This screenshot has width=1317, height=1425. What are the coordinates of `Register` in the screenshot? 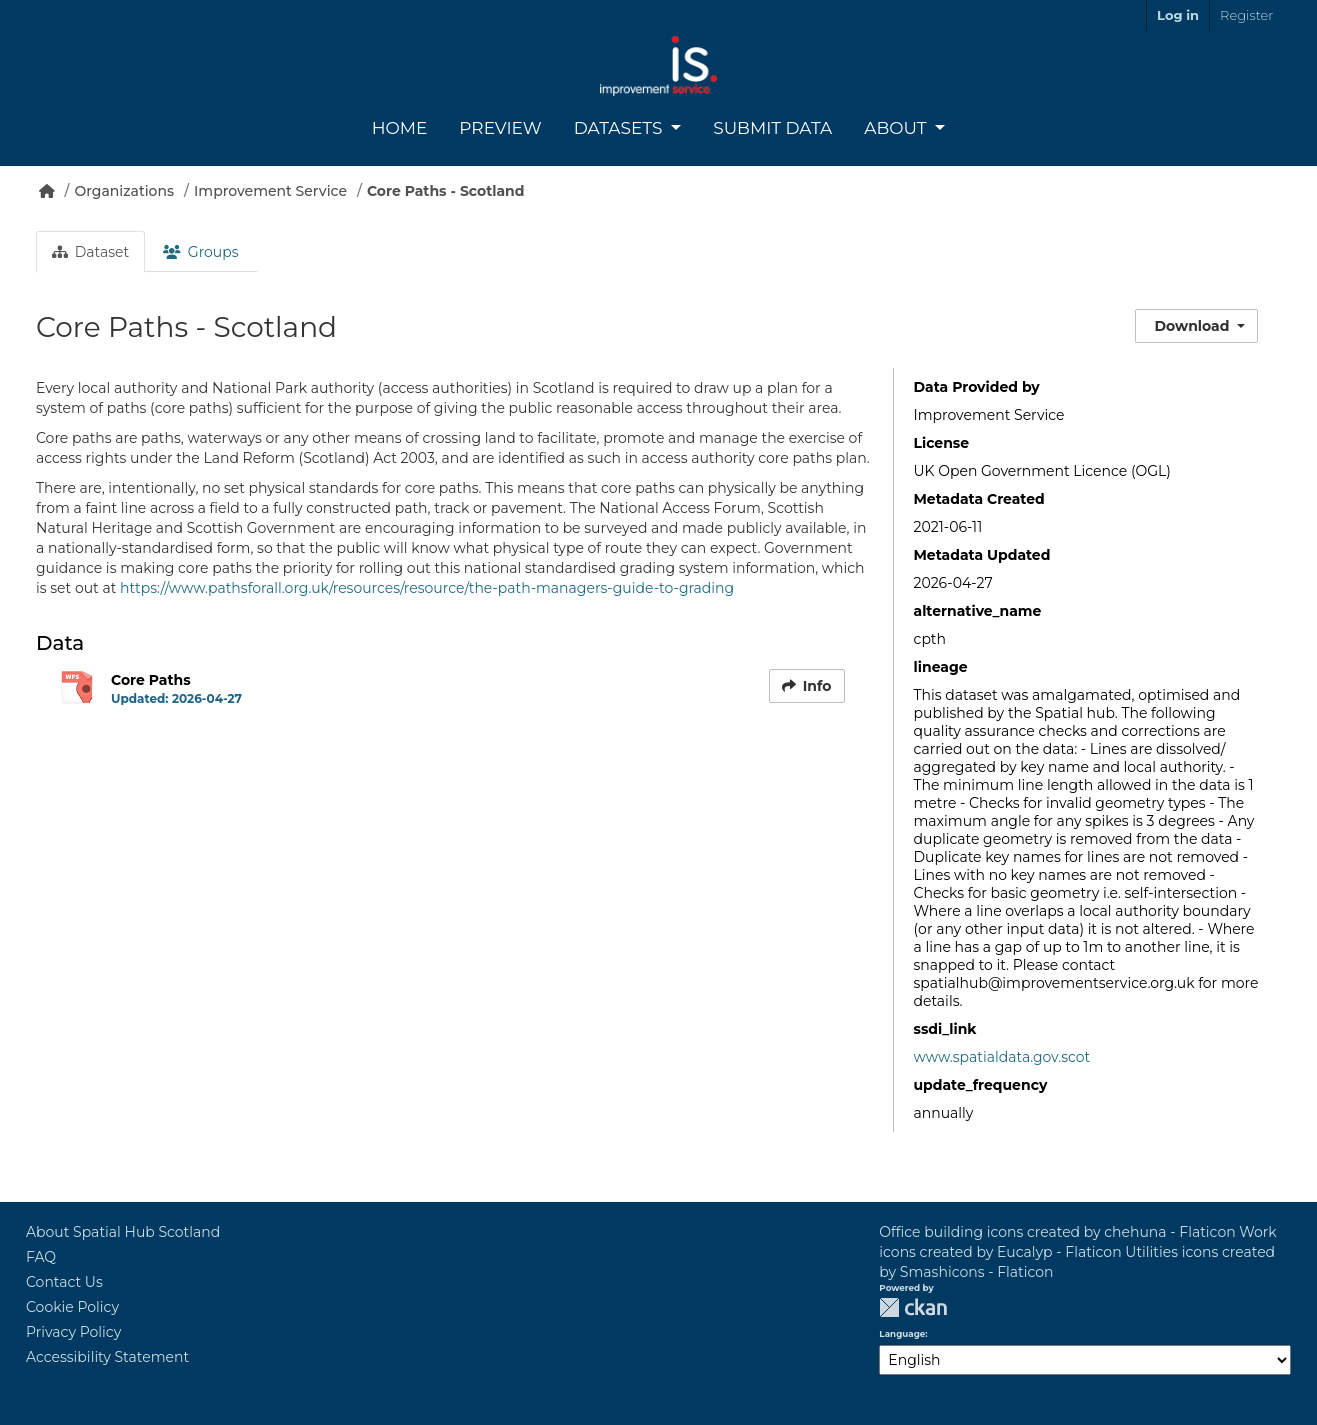 It's located at (1246, 15).